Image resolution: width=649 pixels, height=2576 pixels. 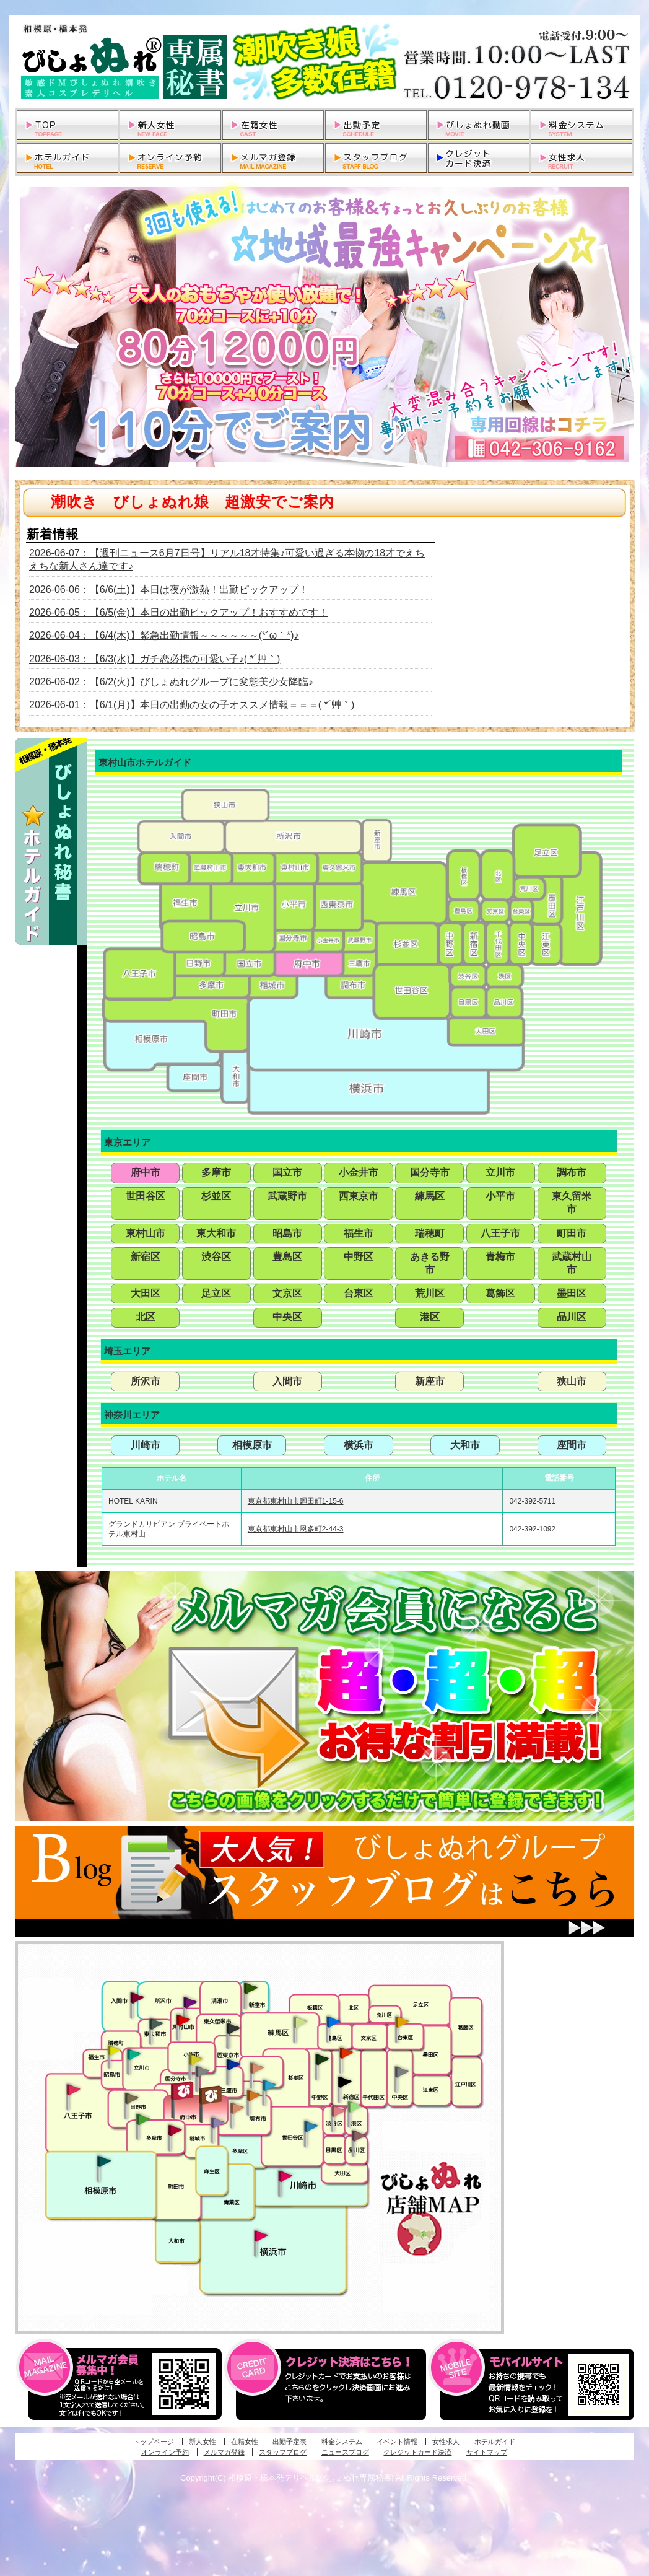 I want to click on イベント情報, so click(x=397, y=2441).